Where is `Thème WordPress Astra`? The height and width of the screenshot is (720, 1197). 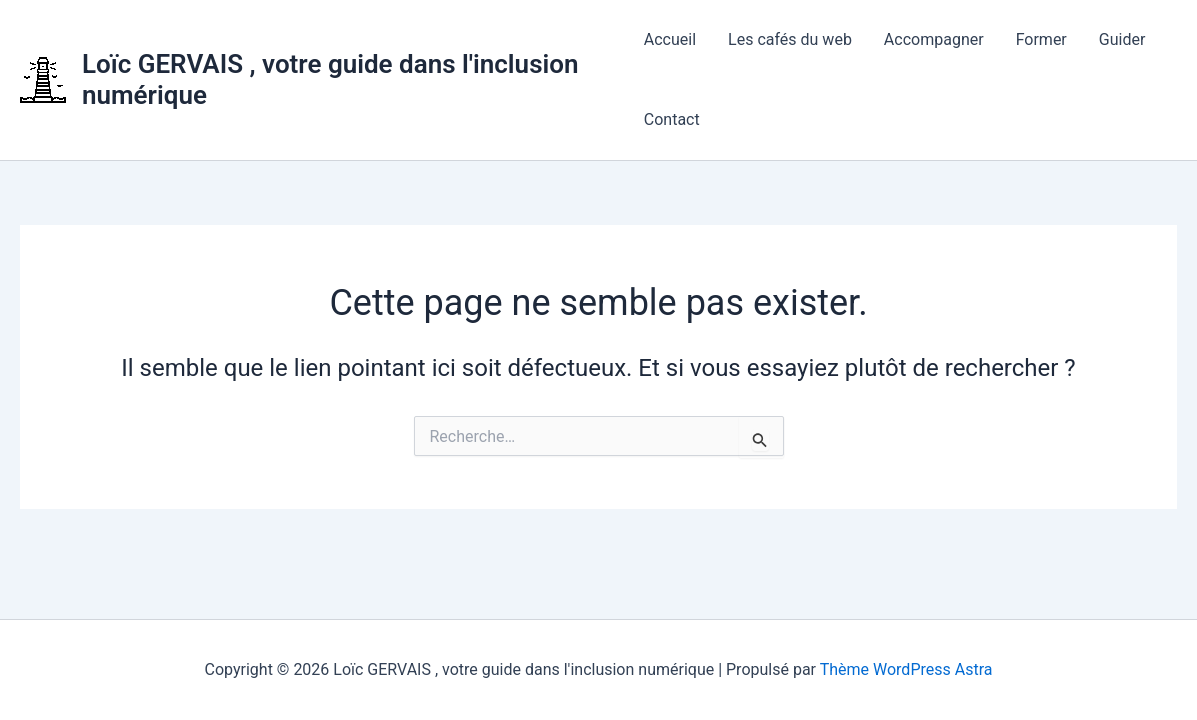 Thème WordPress Astra is located at coordinates (906, 669).